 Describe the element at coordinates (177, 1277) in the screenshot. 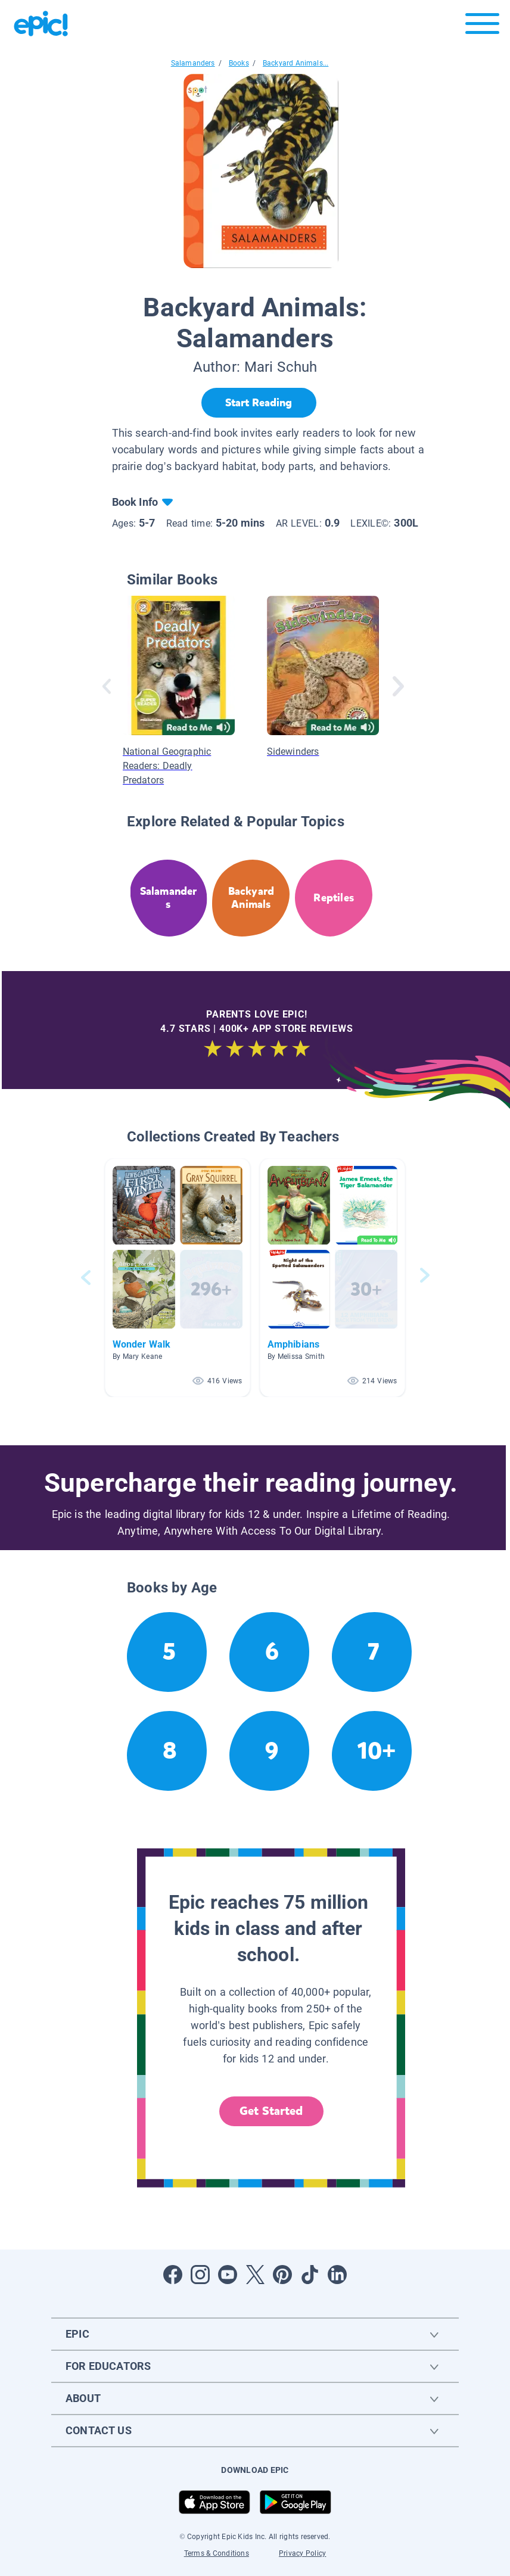

I see `[button]` at that location.